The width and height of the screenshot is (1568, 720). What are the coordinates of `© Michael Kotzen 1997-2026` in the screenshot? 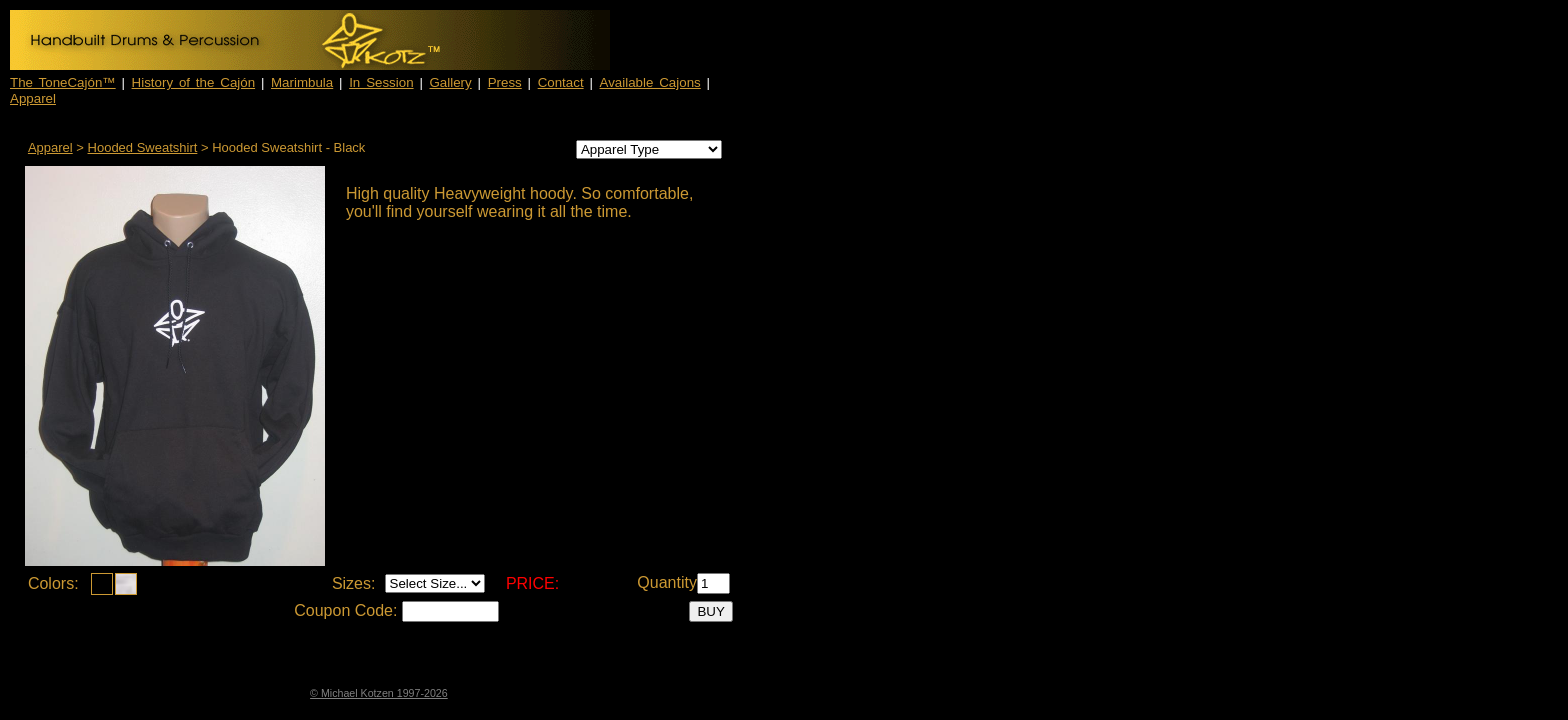 It's located at (379, 693).